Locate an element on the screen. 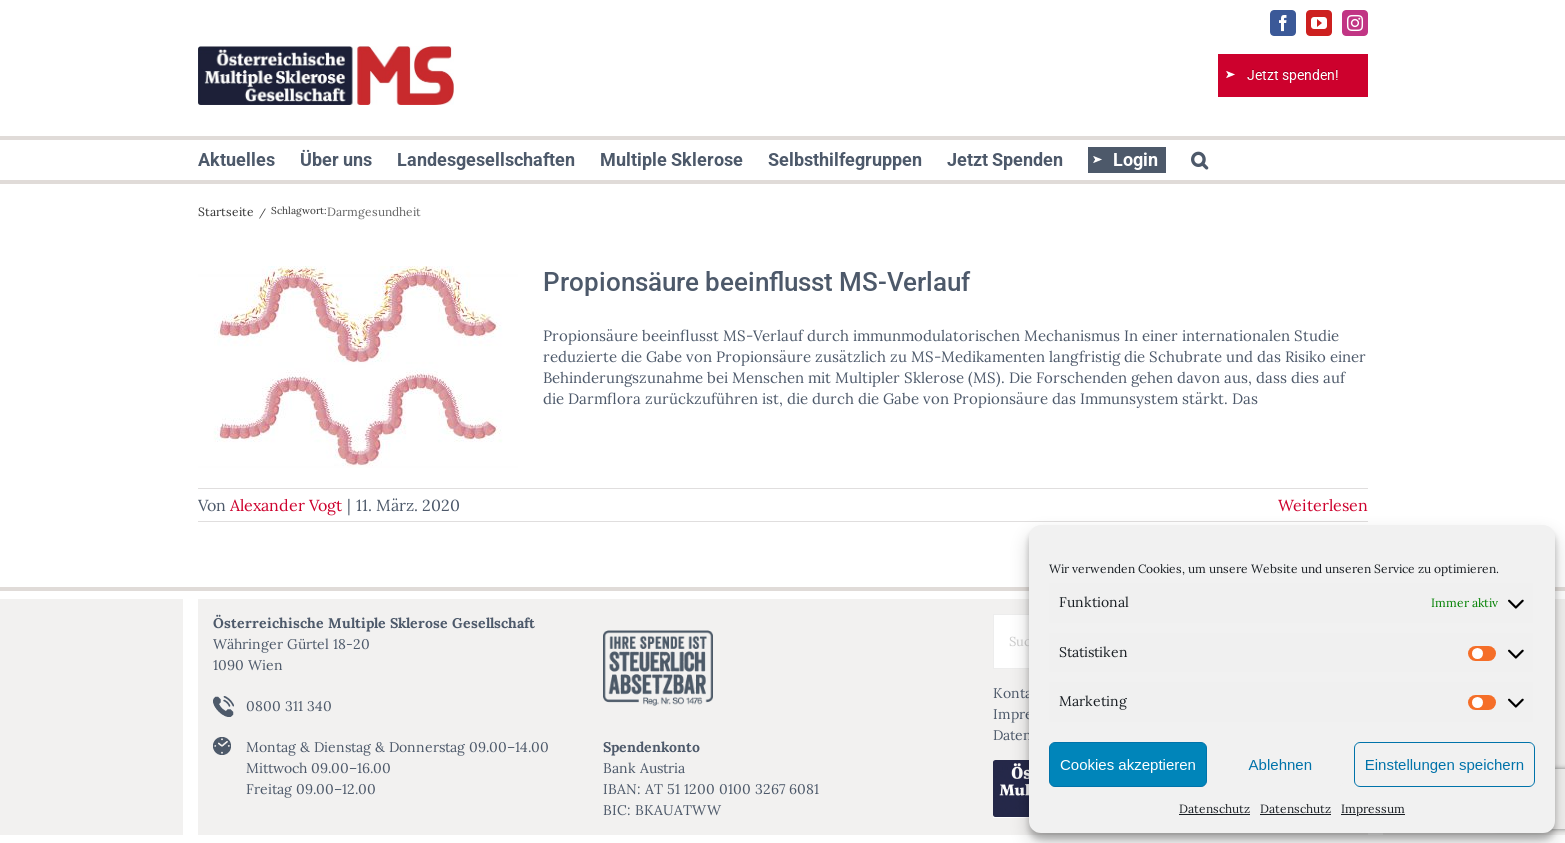 The width and height of the screenshot is (1565, 843). Propionsäure beeinflusst MS-Verlauf is located at coordinates (756, 282).